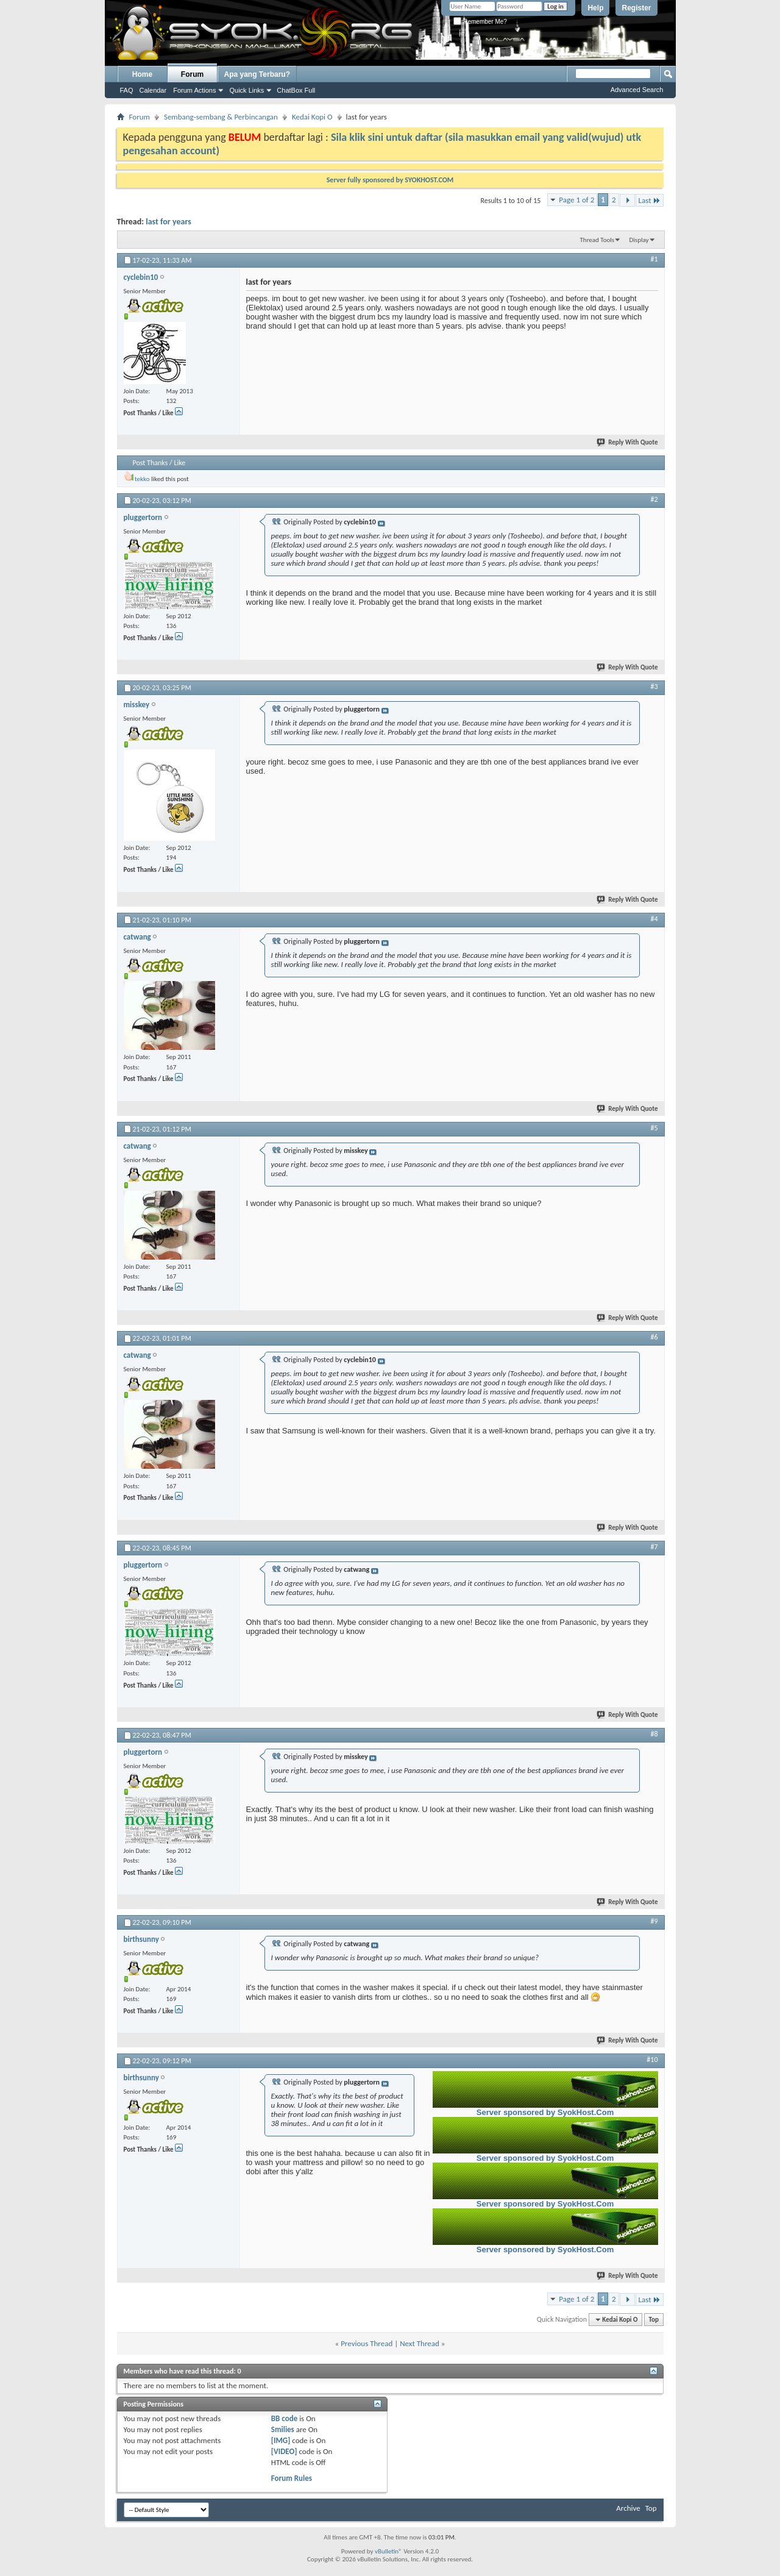  I want to click on #2, so click(654, 499).